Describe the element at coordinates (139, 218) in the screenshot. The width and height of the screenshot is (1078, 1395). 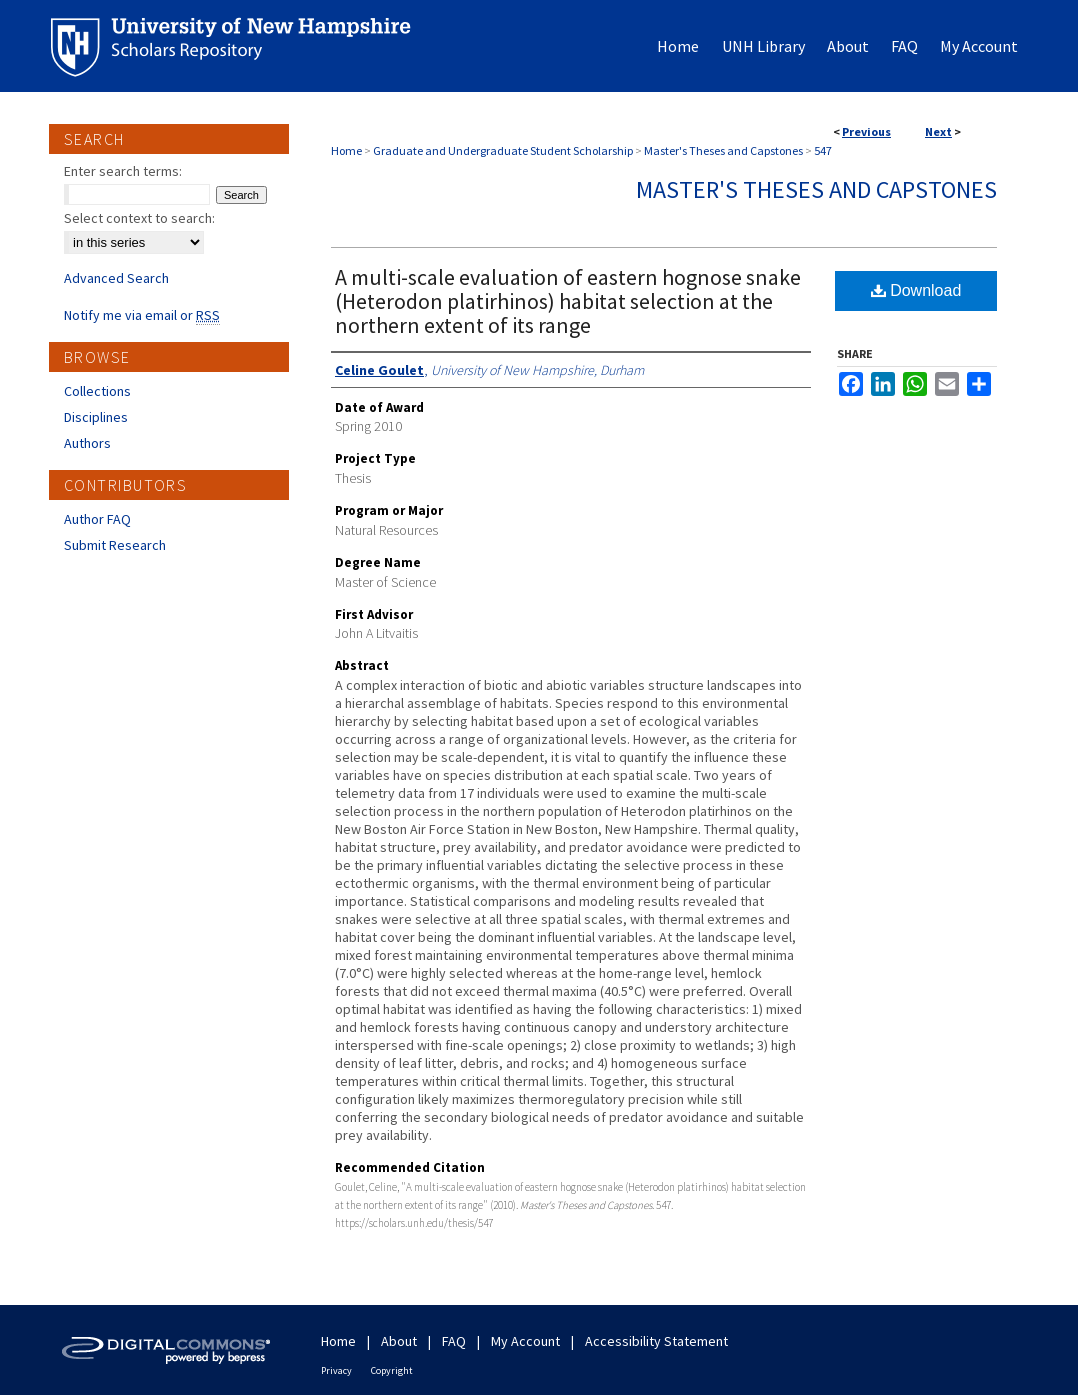
I see `Select context to search:` at that location.